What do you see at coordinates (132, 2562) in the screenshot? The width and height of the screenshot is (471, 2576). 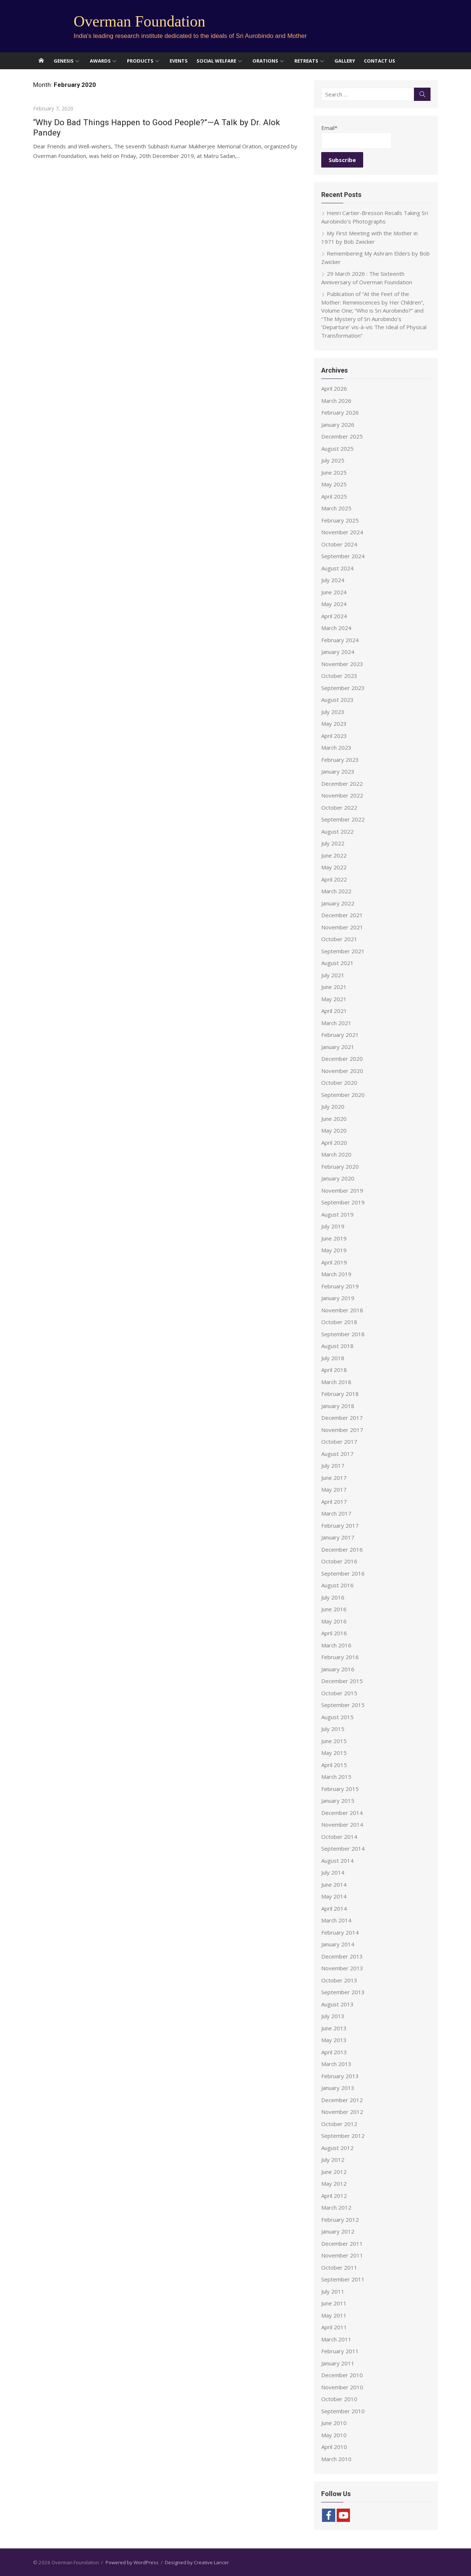 I see `Powered by WordPress` at bounding box center [132, 2562].